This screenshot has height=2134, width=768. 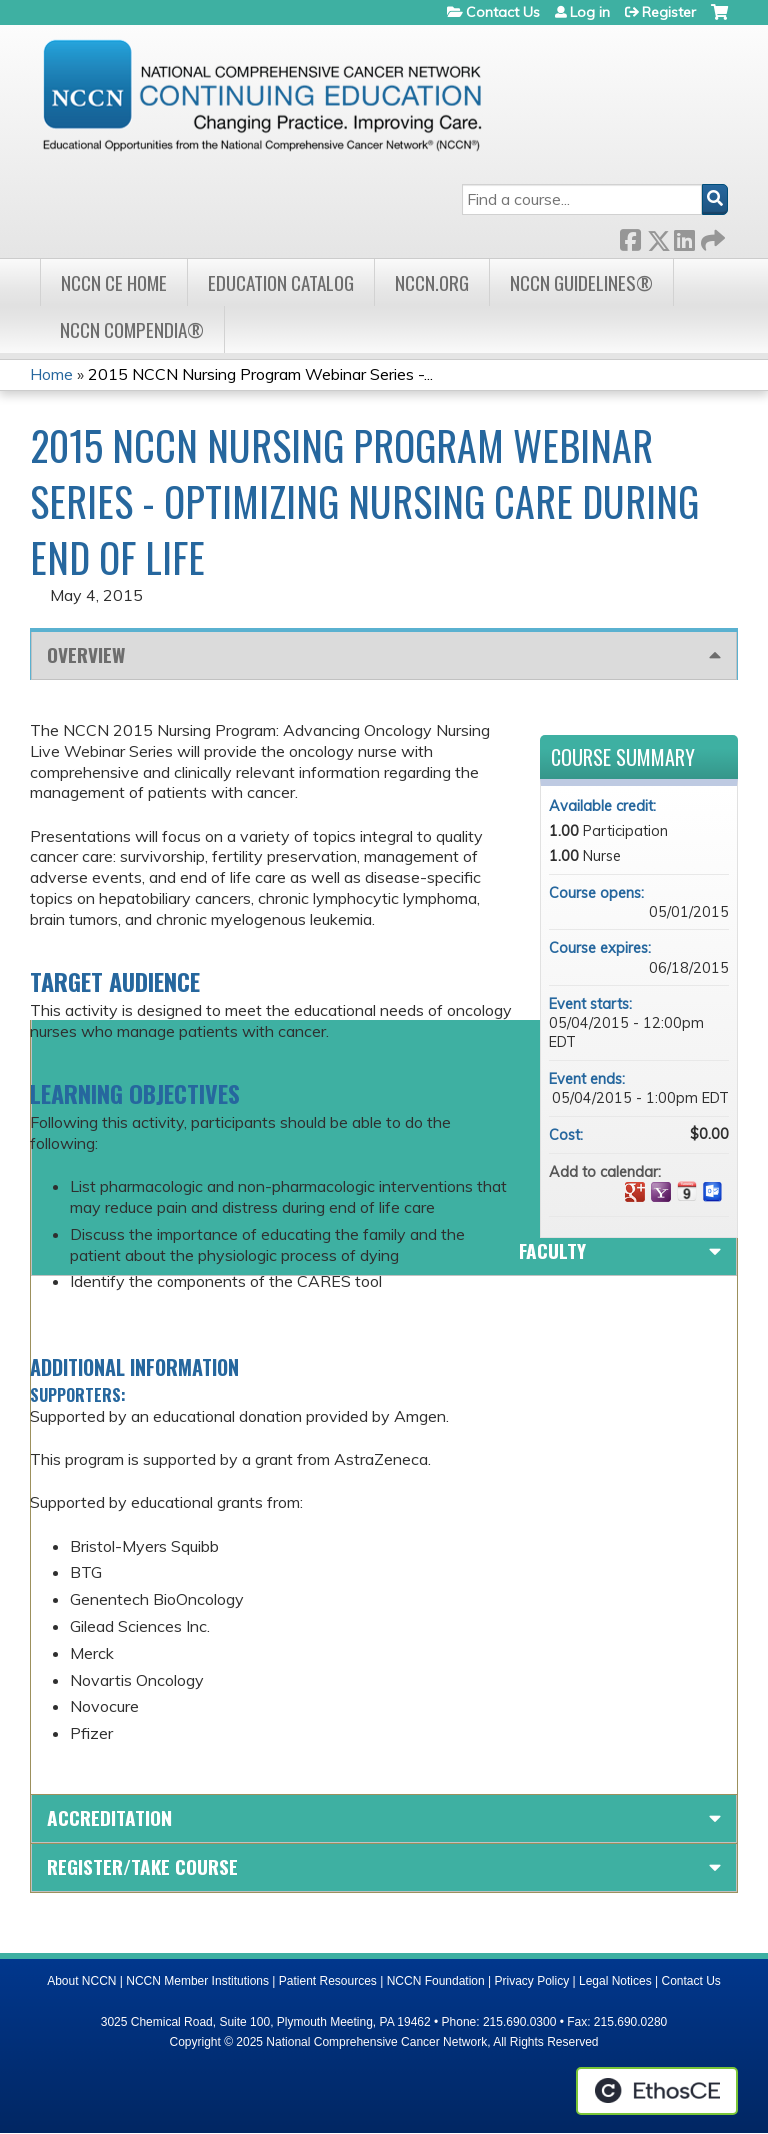 What do you see at coordinates (114, 282) in the screenshot?
I see `NCCN CE Home` at bounding box center [114, 282].